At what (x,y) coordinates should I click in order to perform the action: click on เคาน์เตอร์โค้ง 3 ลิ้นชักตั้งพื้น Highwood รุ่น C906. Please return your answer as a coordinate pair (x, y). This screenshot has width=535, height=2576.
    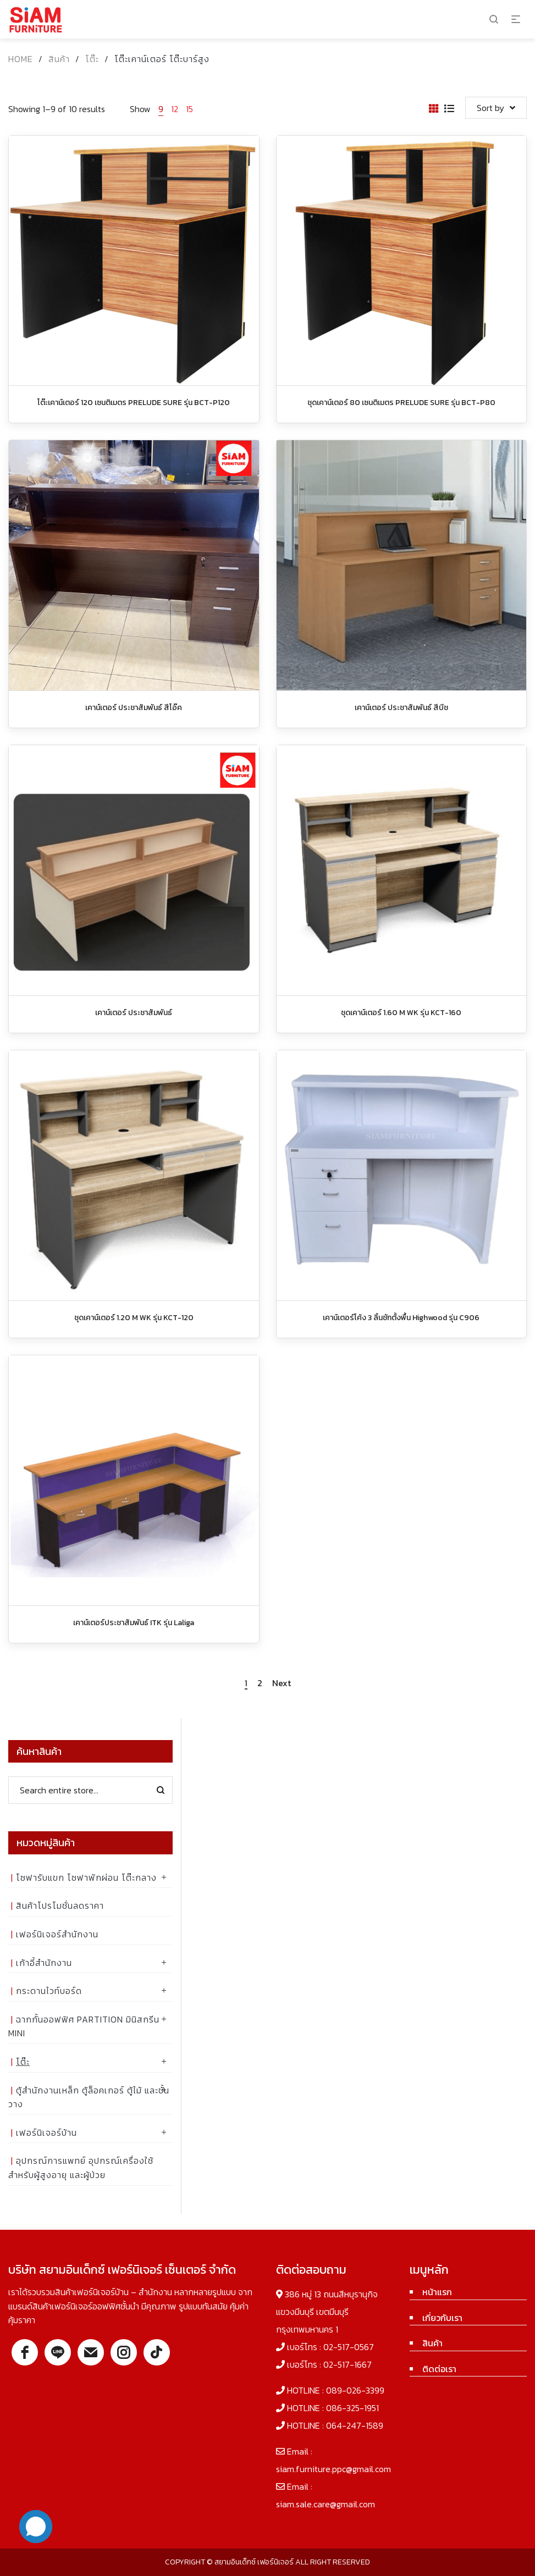
    Looking at the image, I should click on (401, 1317).